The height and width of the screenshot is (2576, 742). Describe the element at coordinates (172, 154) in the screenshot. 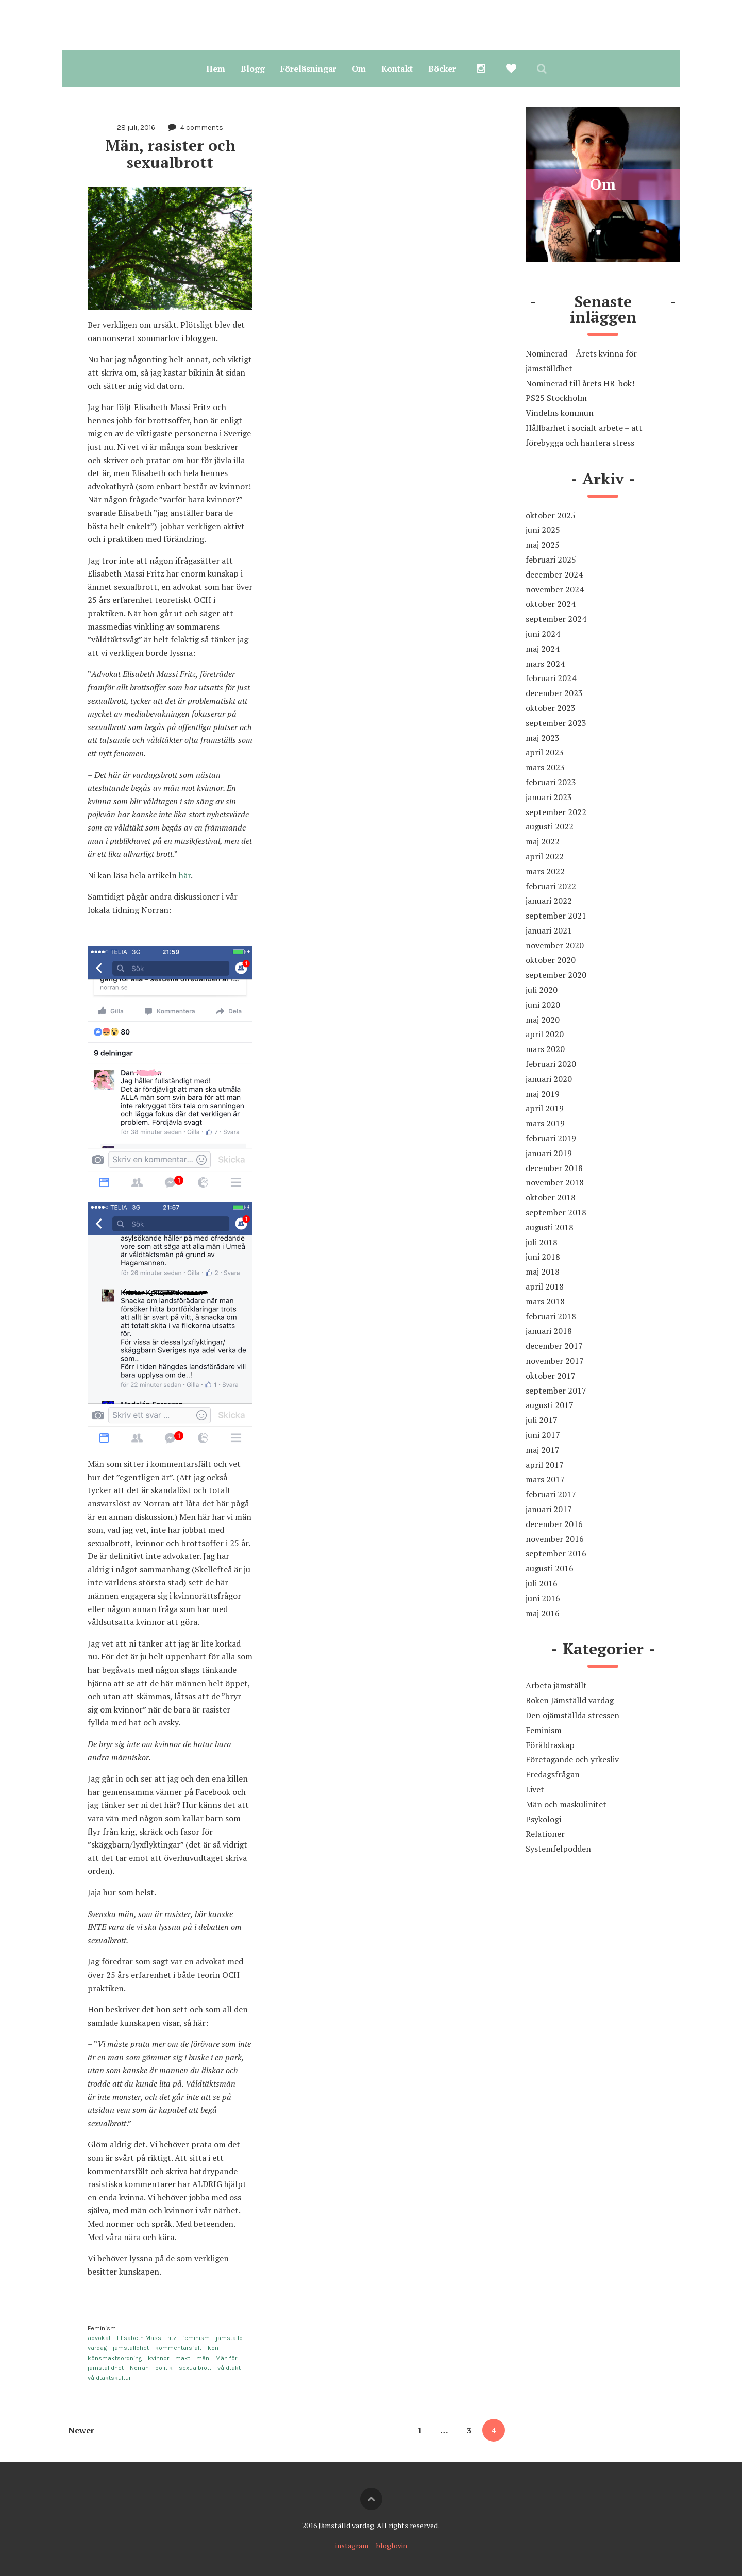

I see `Män, rasister och sexualbrott` at that location.